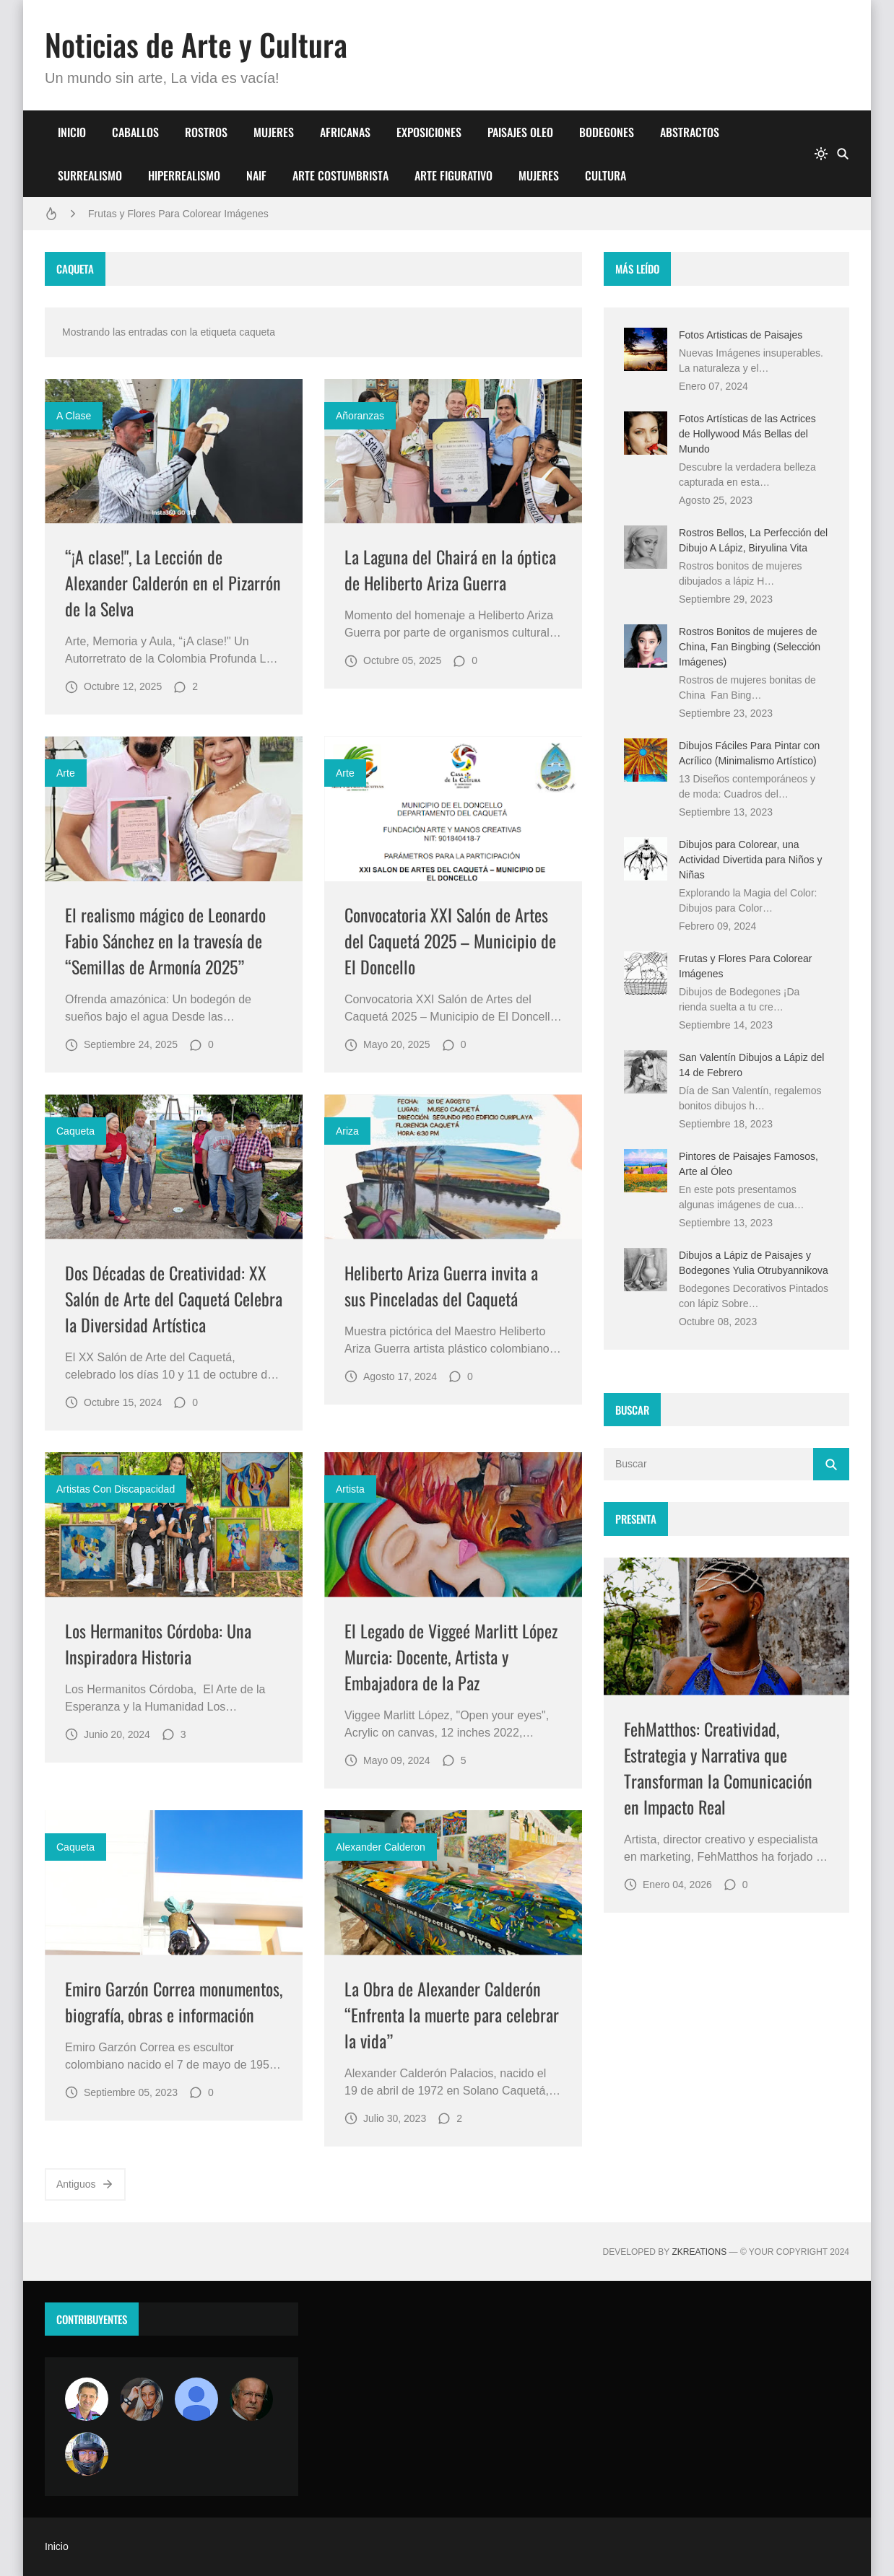 The width and height of the screenshot is (894, 2576). I want to click on “¡A clase!", La Lección de Alexander Calderón en el Pizarrón de la Selva, so click(173, 582).